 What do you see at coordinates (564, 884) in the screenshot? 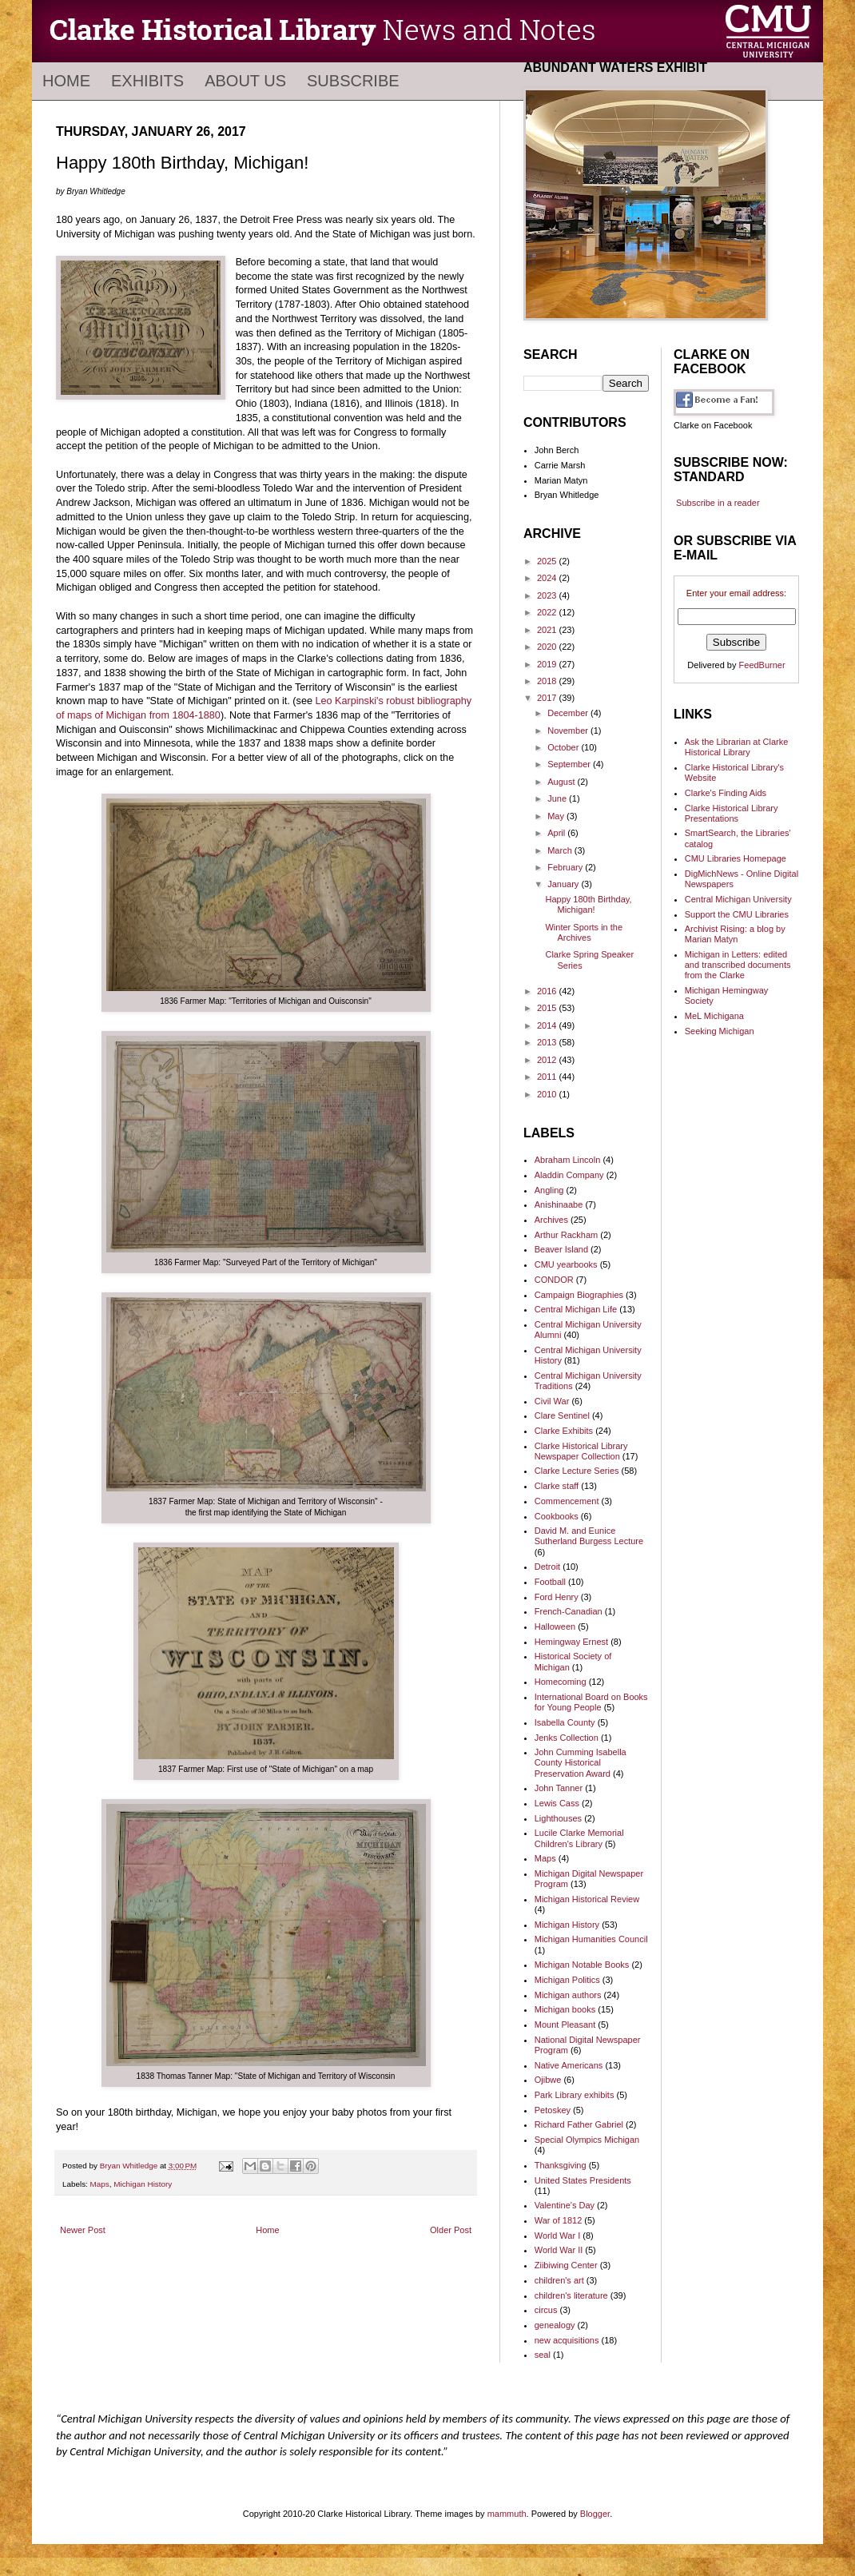
I see `January` at bounding box center [564, 884].